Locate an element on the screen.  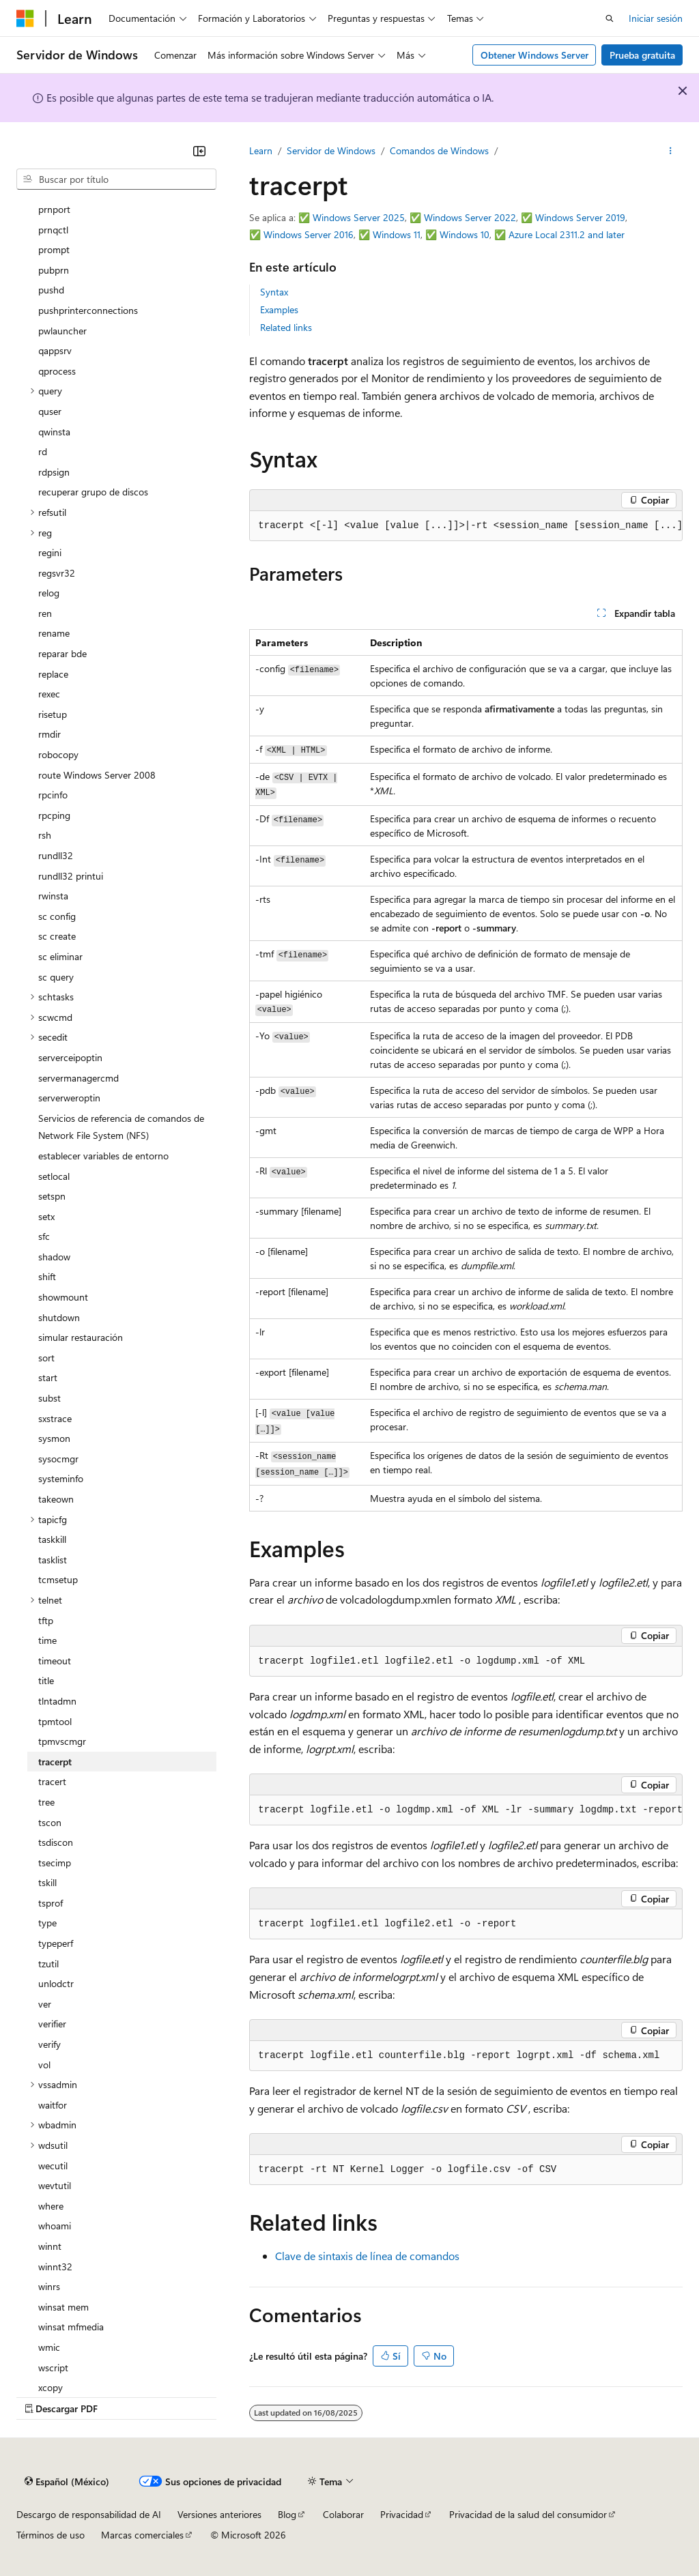
reparar bde [treeitem] is located at coordinates (62, 653).